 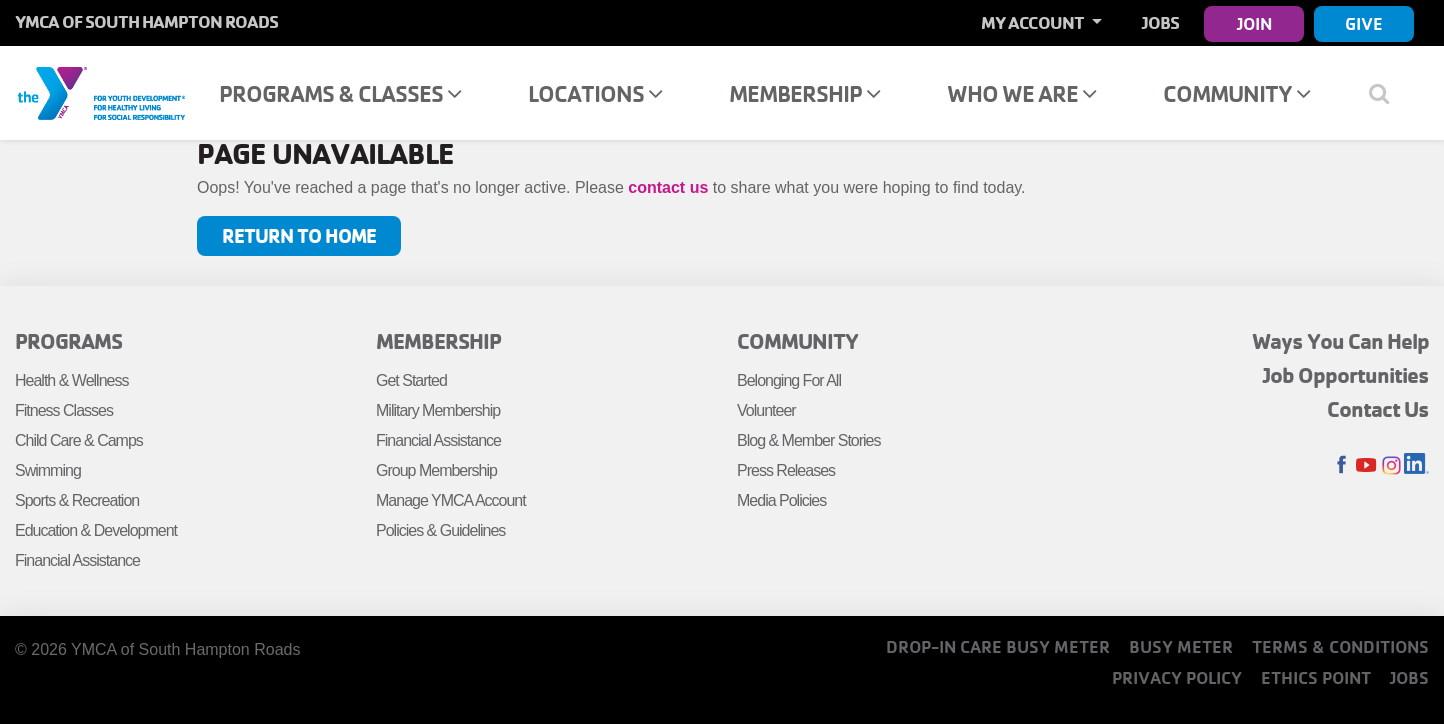 What do you see at coordinates (451, 500) in the screenshot?
I see `Manage YMCA Account` at bounding box center [451, 500].